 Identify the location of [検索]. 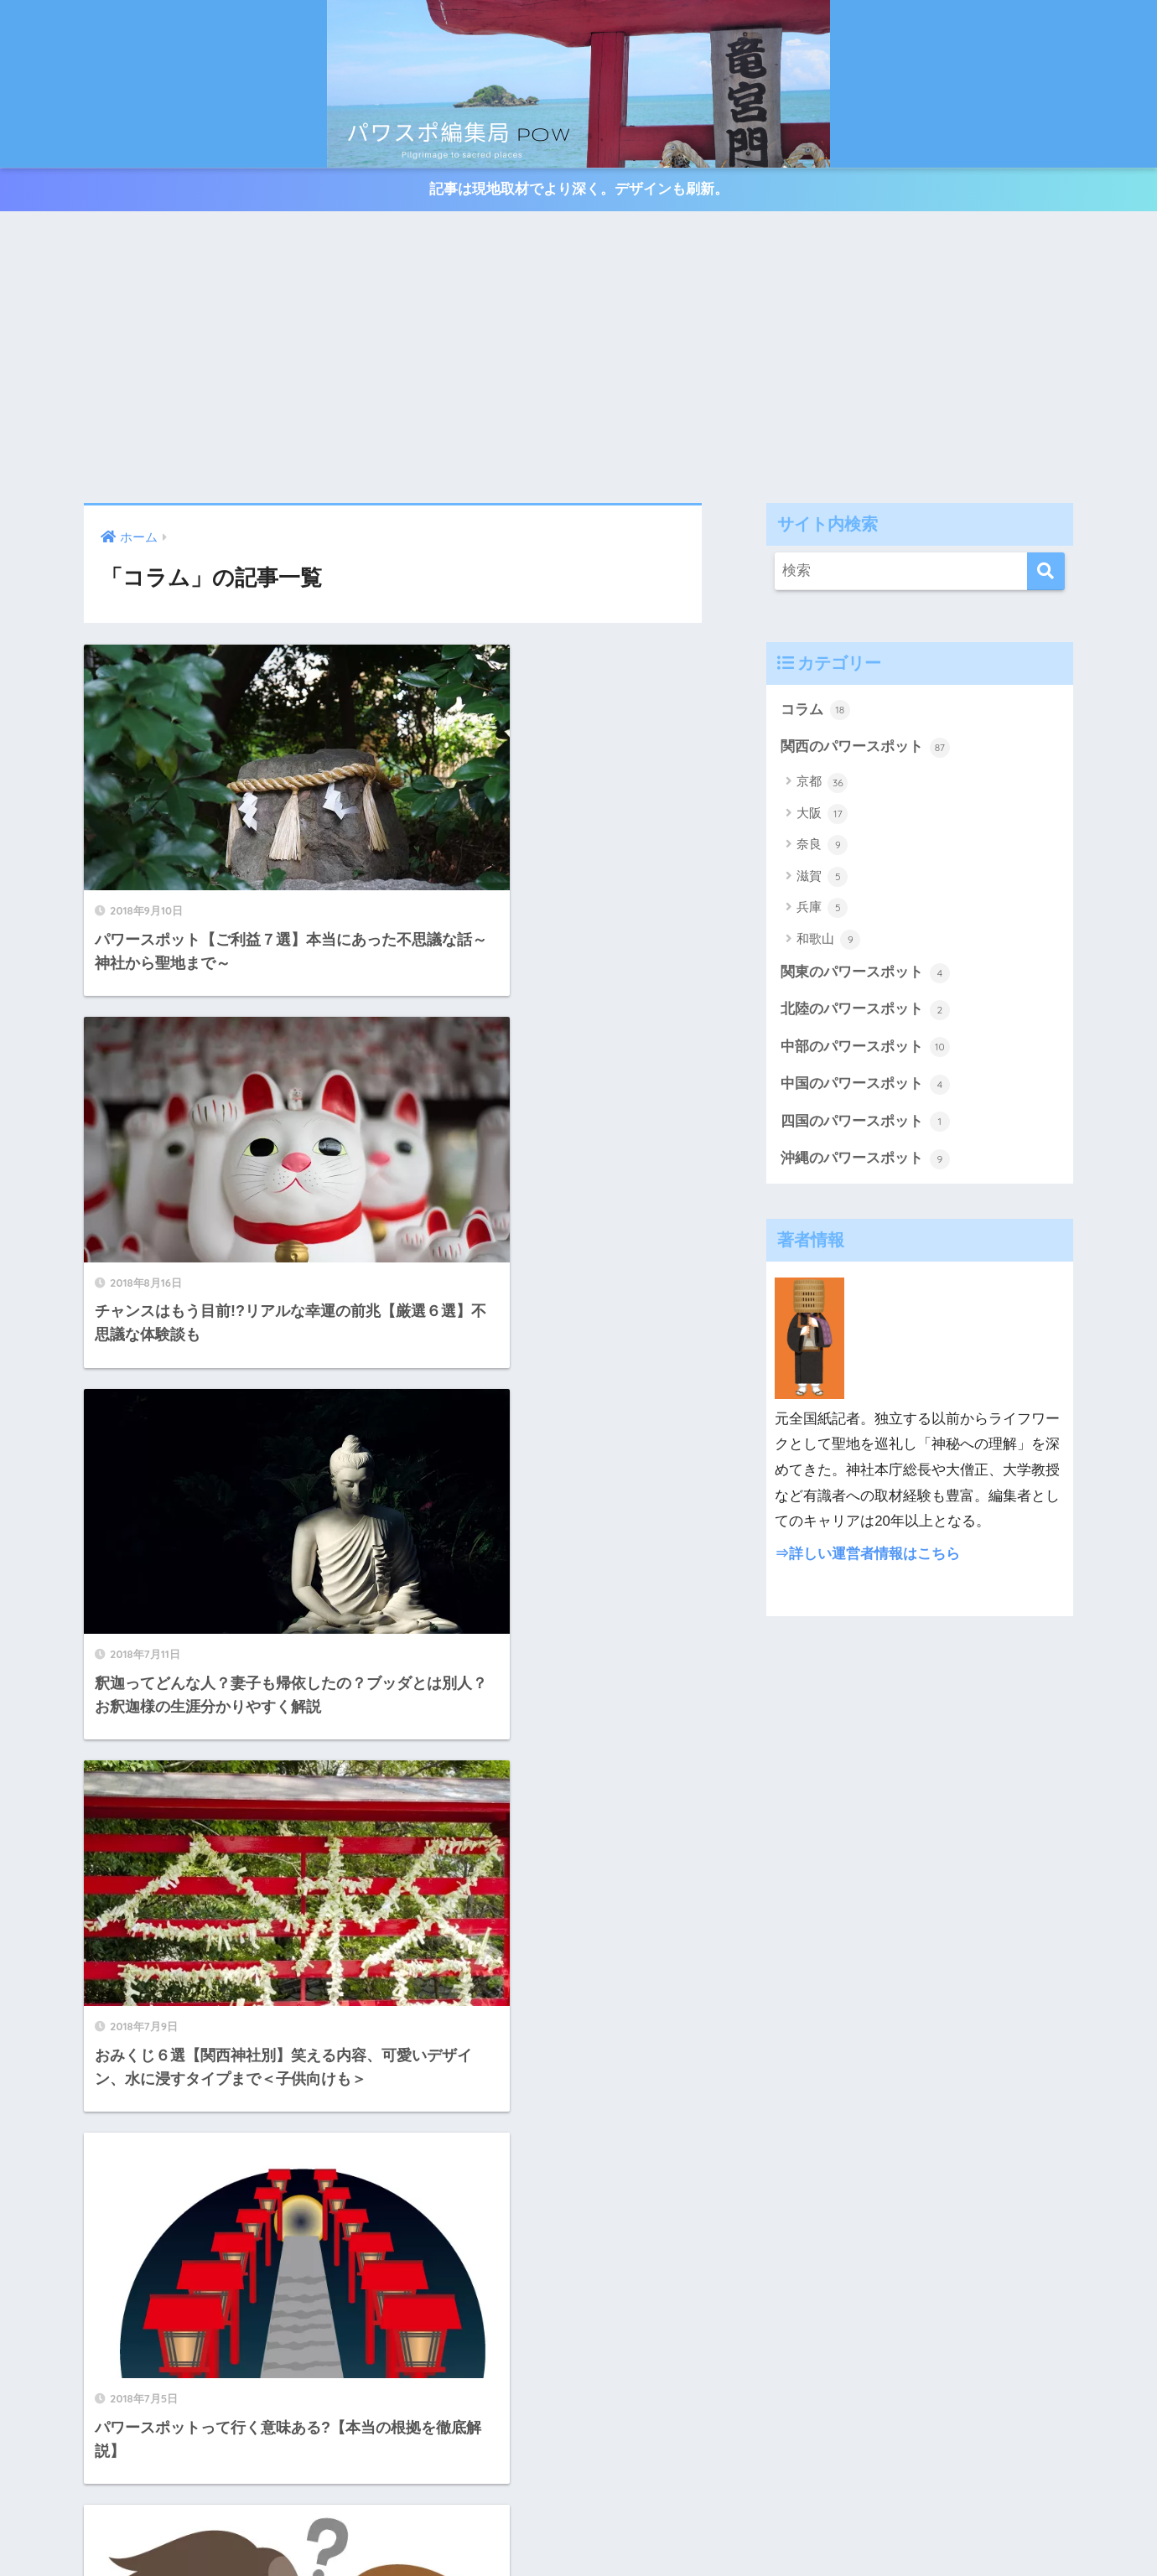
(1046, 572).